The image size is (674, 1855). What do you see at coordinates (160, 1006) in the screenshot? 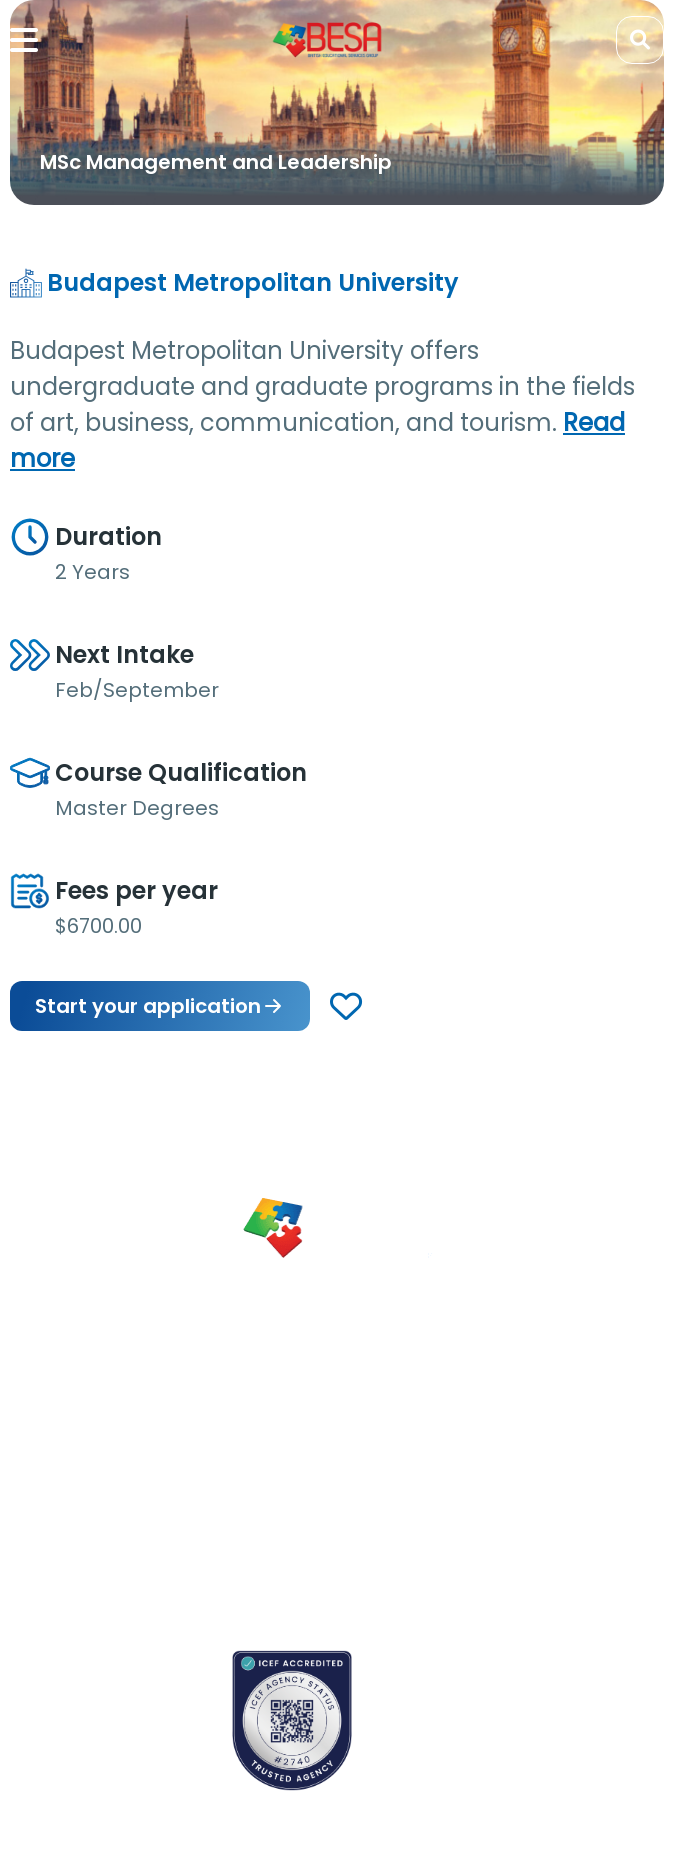
I see `Start your application` at bounding box center [160, 1006].